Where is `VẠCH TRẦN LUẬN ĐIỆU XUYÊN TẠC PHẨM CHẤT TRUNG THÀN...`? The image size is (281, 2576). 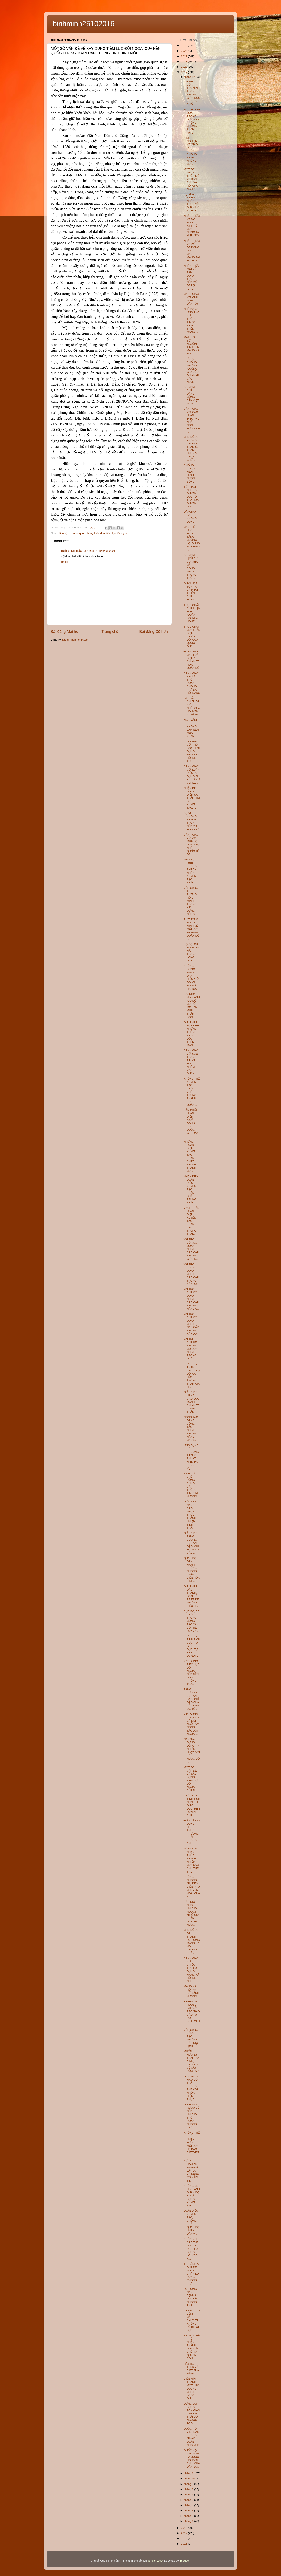
VẠCH TRẦN LUẬN ĐIỆU XUYÊN TẠC PHẨM CHẤT TRUNG THÀN... is located at coordinates (191, 1221).